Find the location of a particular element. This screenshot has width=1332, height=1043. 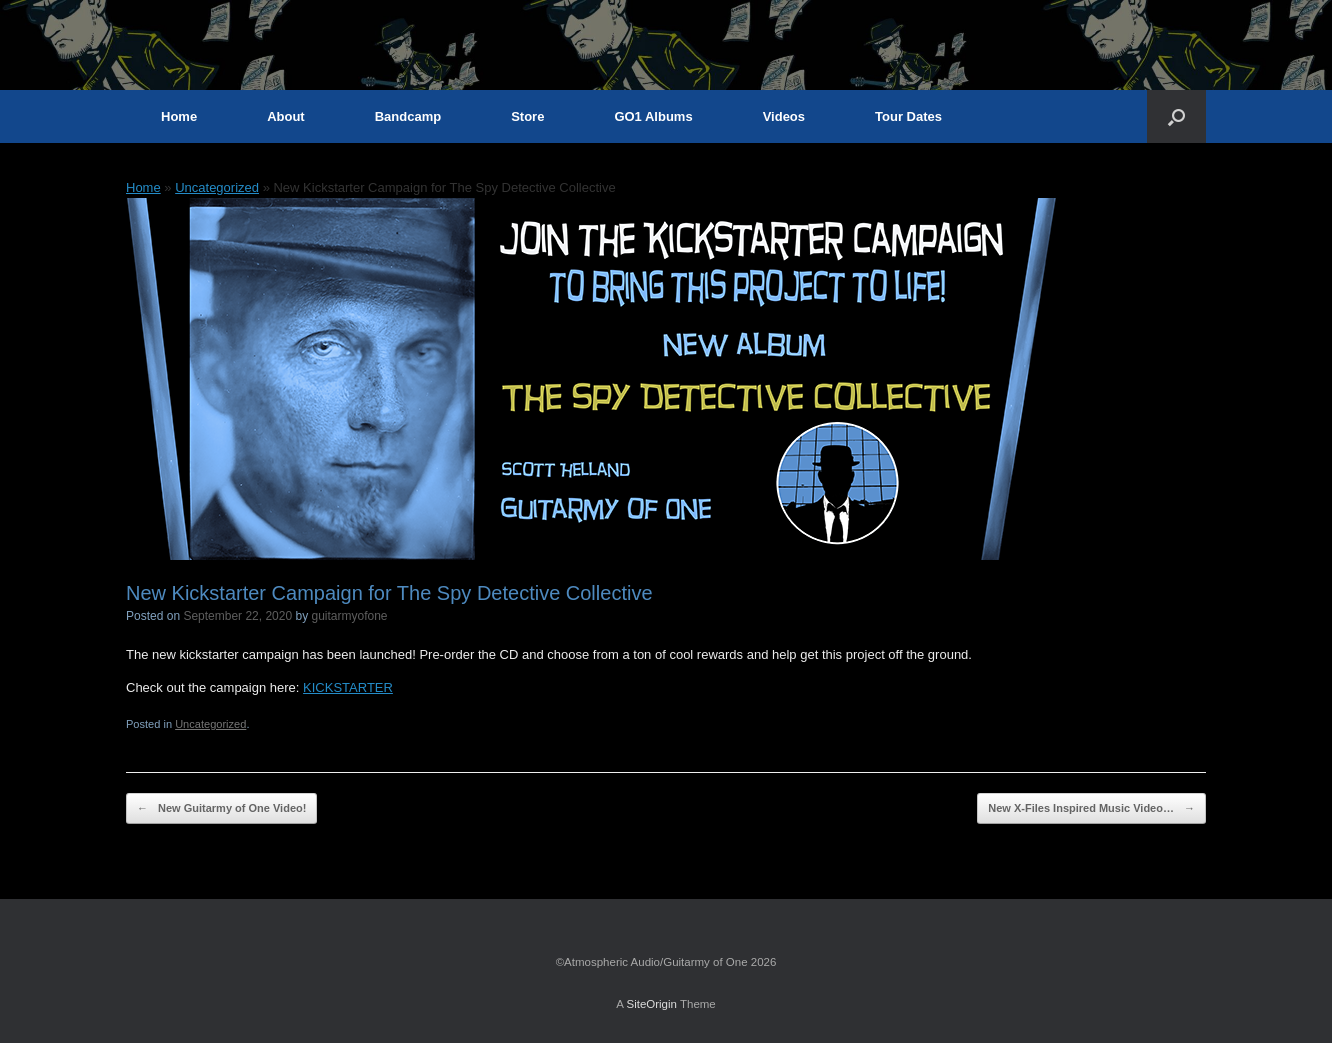

Videos is located at coordinates (784, 116).